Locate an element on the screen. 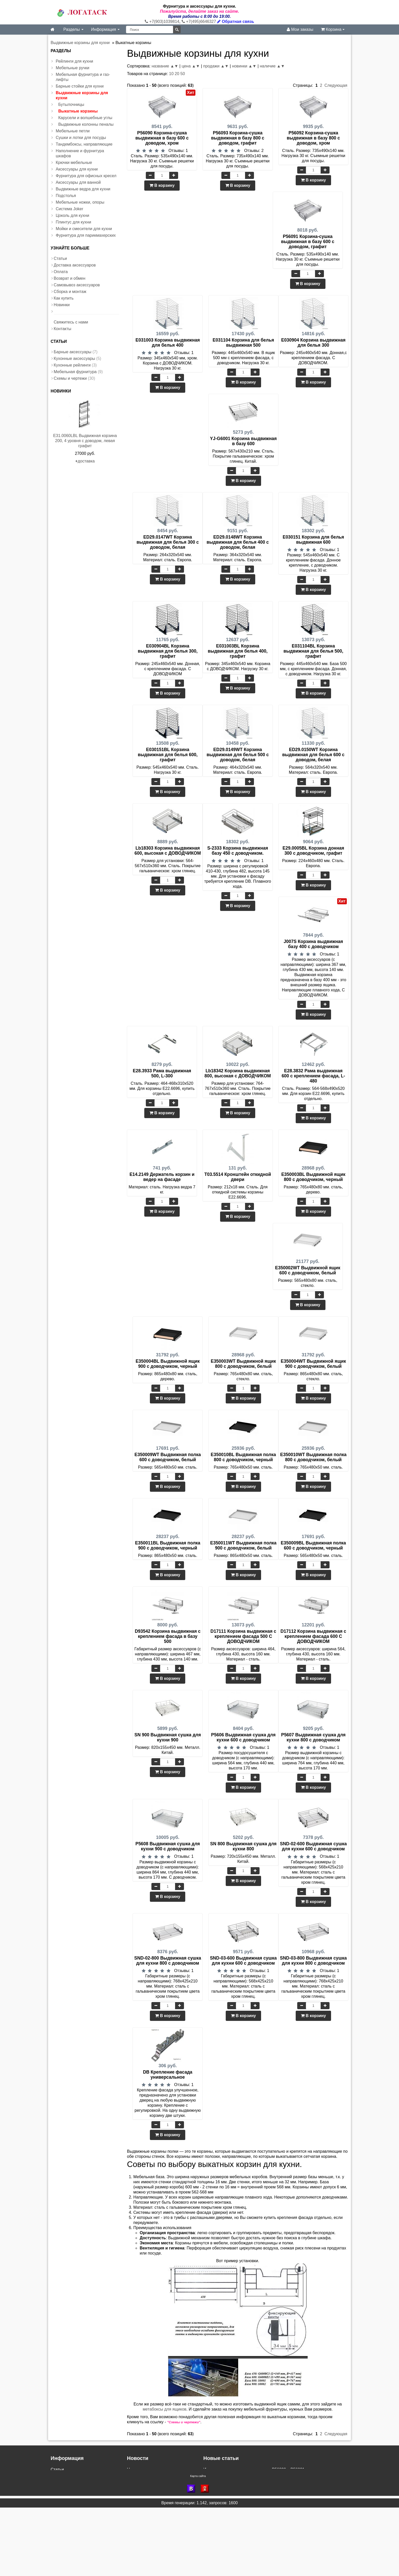 This screenshot has height=2576, width=399. E031003BL Корзина выдвижная для белья 400, графит is located at coordinates (237, 651).